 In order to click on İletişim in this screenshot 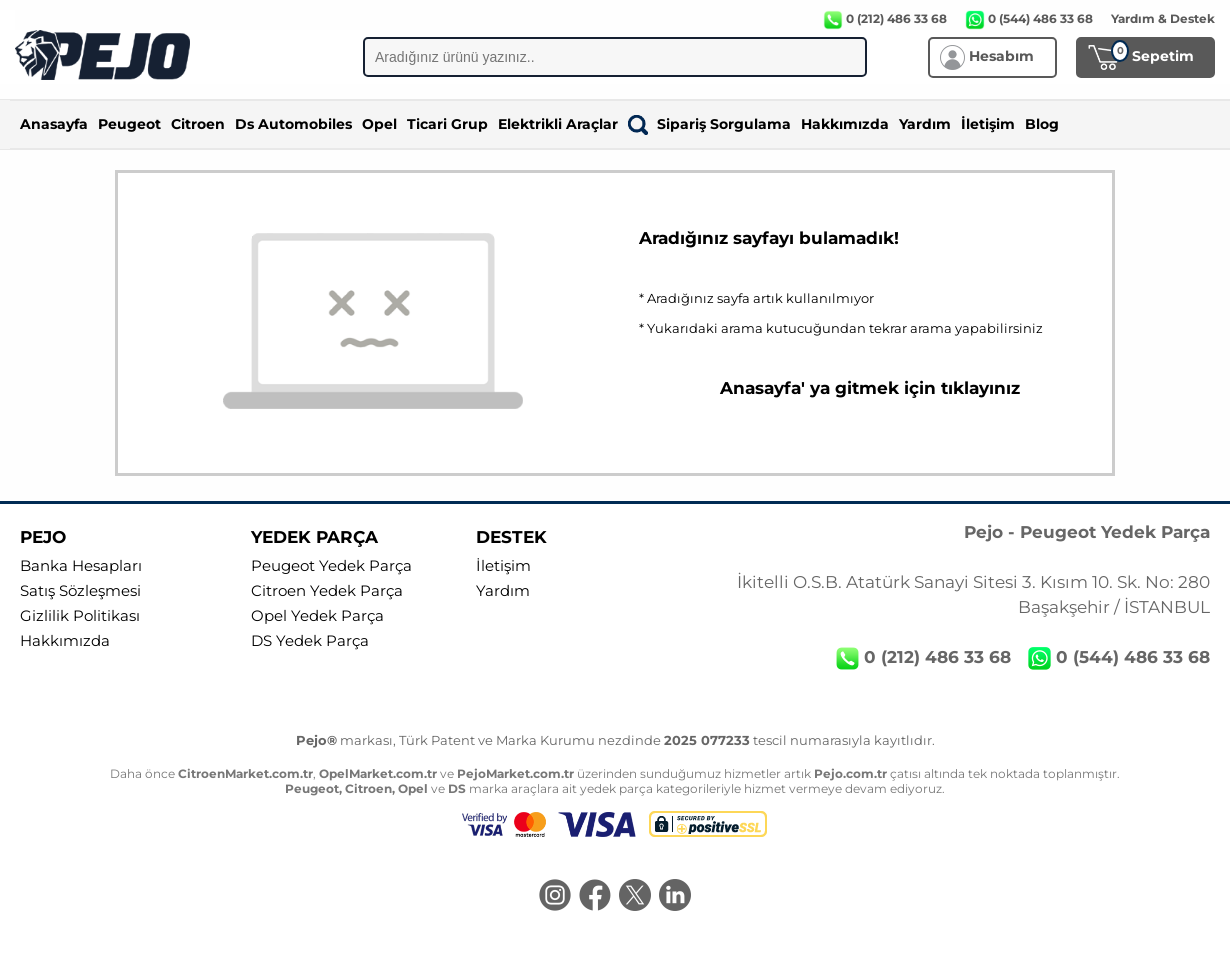, I will do `click(988, 124)`.